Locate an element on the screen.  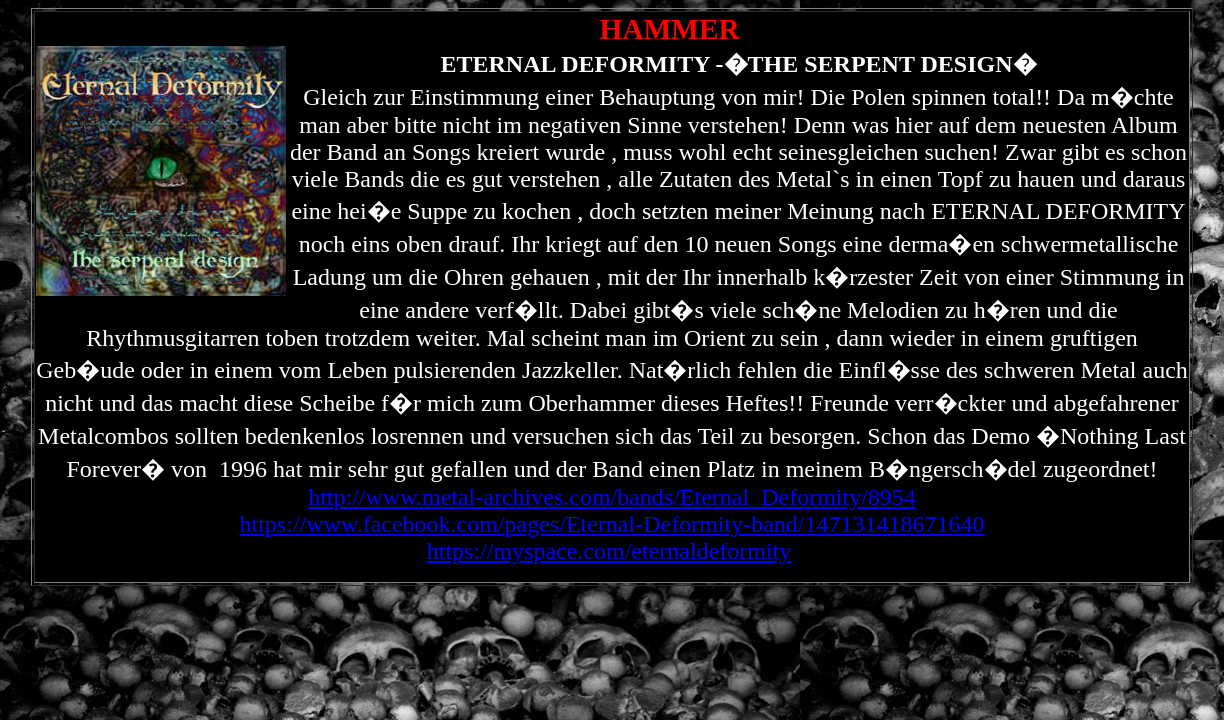
http://www.metal-archives.com/bands/Eternal_Deformity/8954 is located at coordinates (612, 497).